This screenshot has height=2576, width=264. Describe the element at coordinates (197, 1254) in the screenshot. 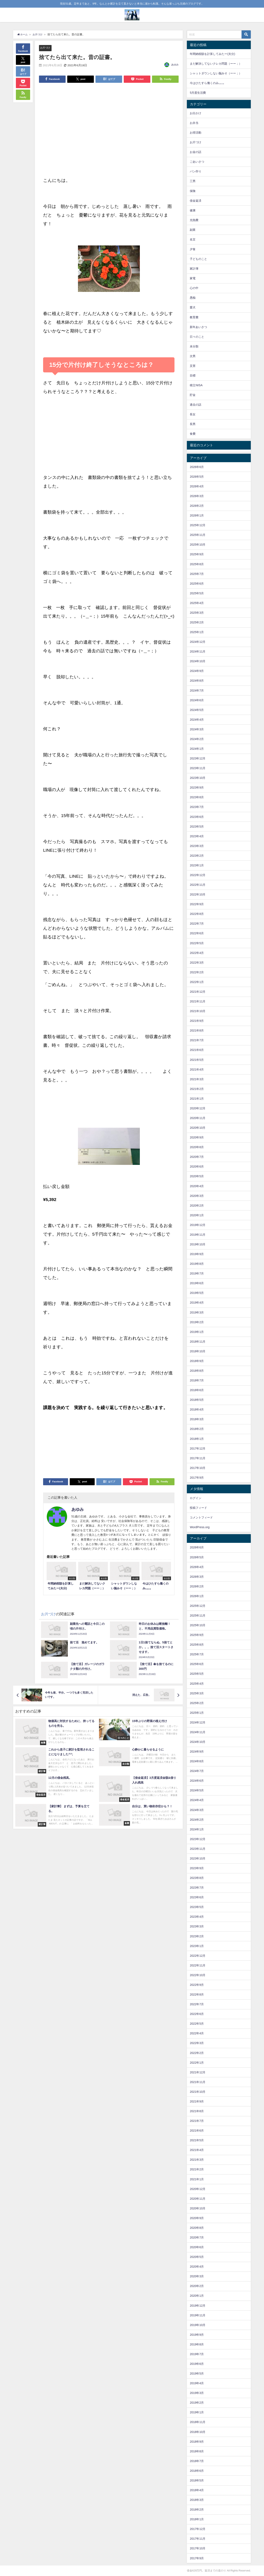

I see `2019年9月` at that location.